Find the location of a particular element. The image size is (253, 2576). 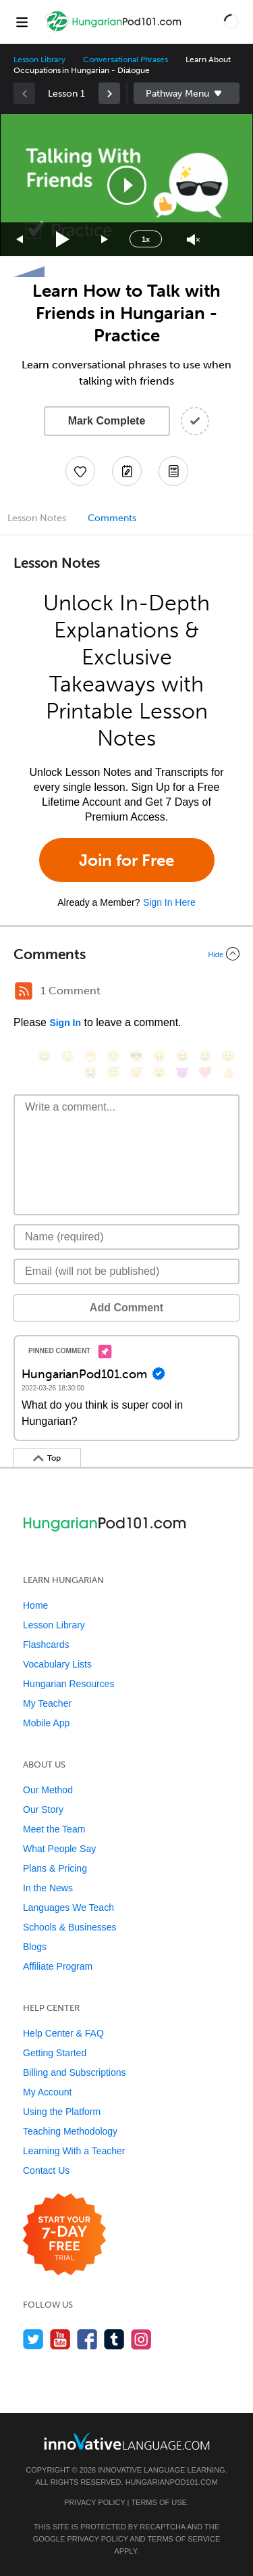

Hungarian Resources is located at coordinates (68, 1683).